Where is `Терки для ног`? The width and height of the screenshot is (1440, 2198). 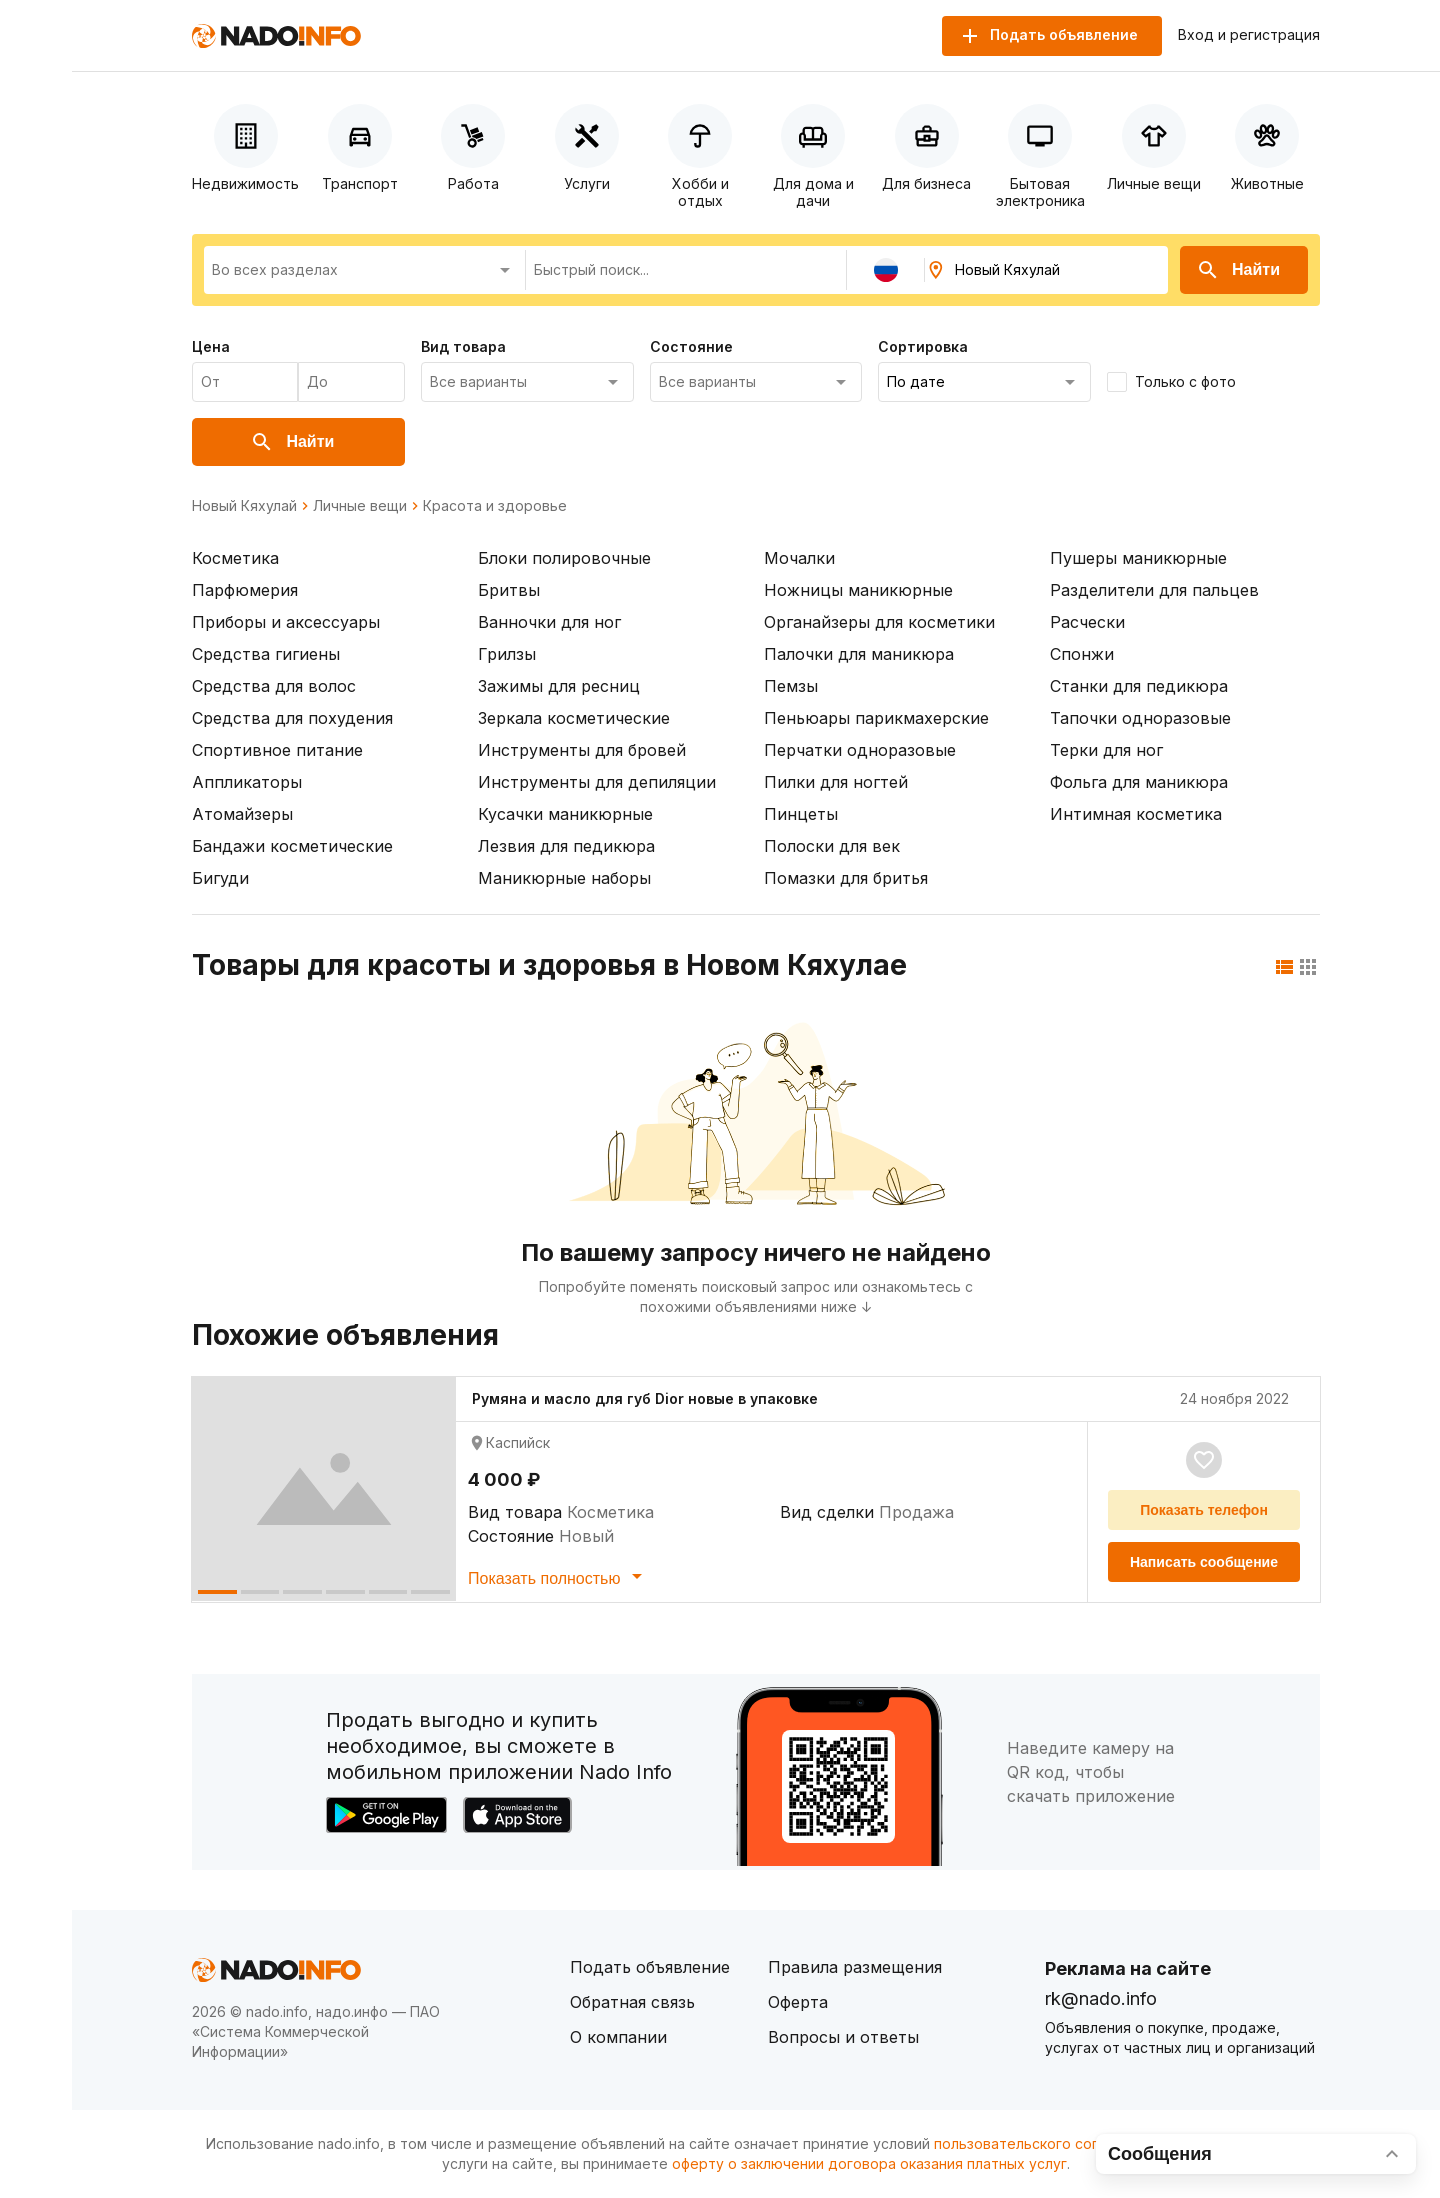
Терки для ног is located at coordinates (1106, 750).